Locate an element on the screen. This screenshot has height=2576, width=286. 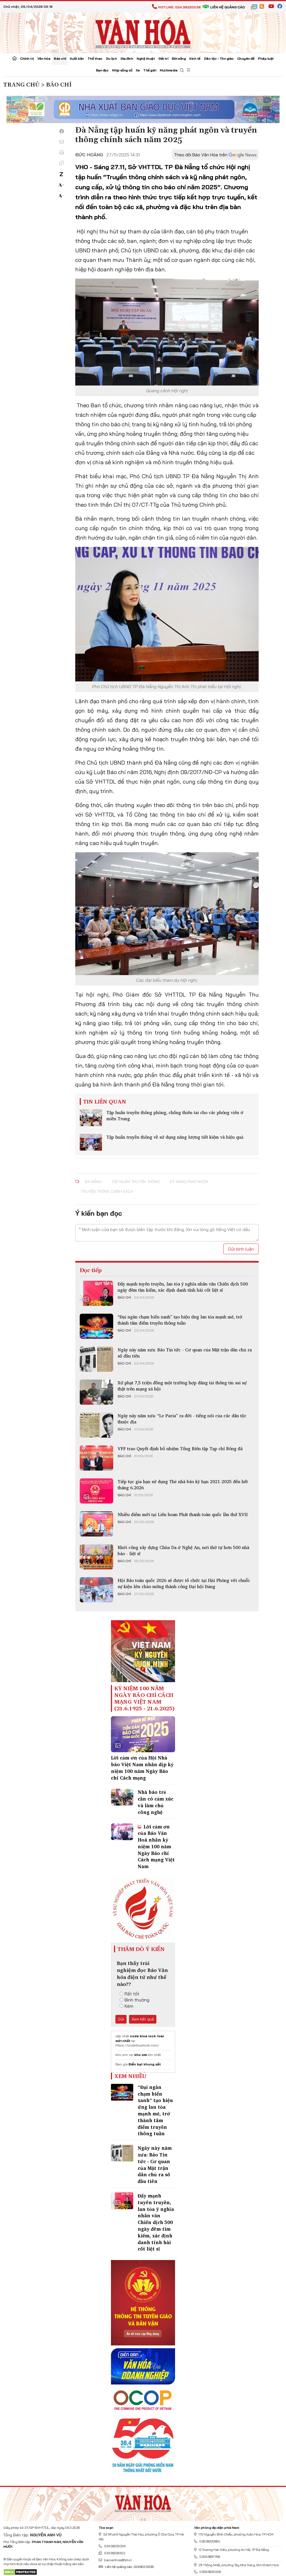
“Đại ngàn chạm biển xanh” tạo hiệu ứng lan tỏa mạnh mẽ, trở thành tâm điểm truyền thông tuần is located at coordinates (180, 1320).